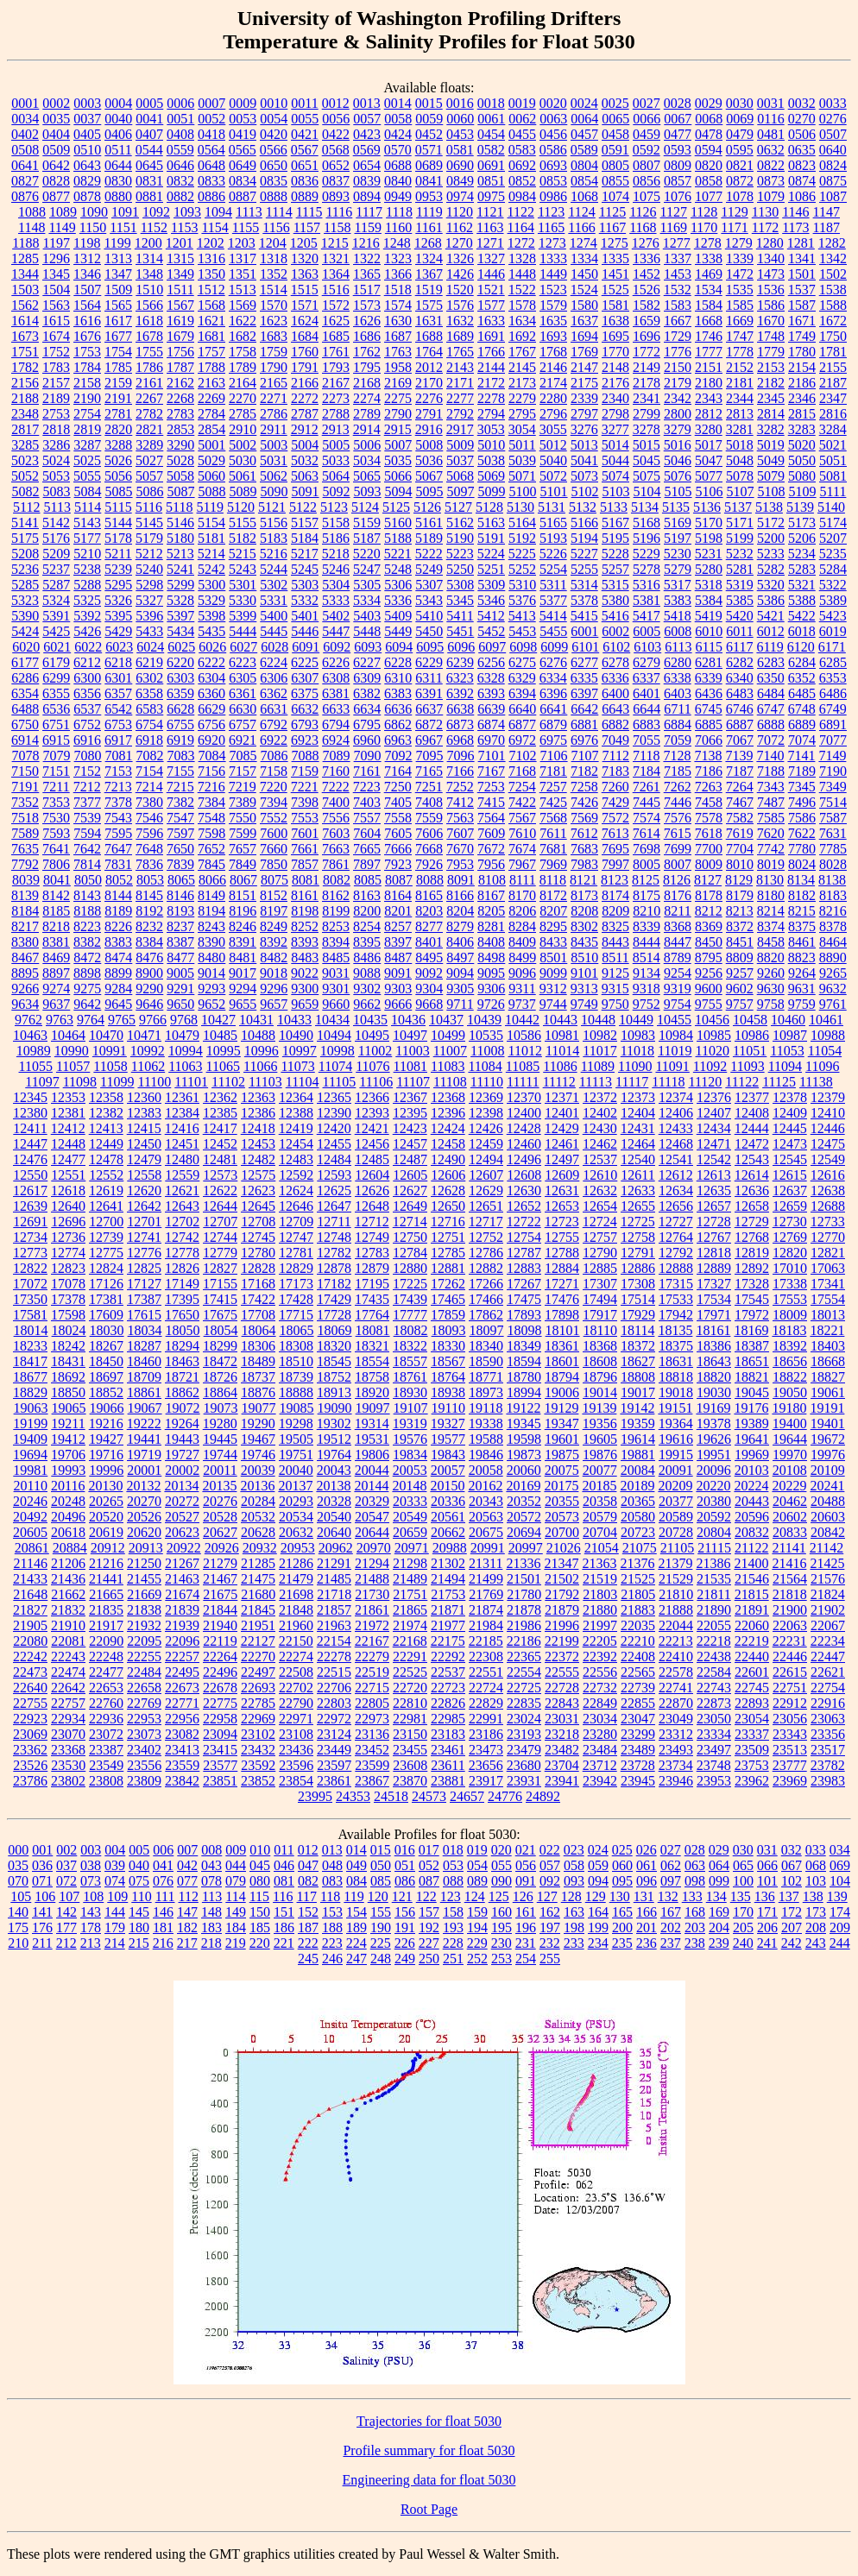 The width and height of the screenshot is (858, 2576). What do you see at coordinates (833, 134) in the screenshot?
I see `0507` at bounding box center [833, 134].